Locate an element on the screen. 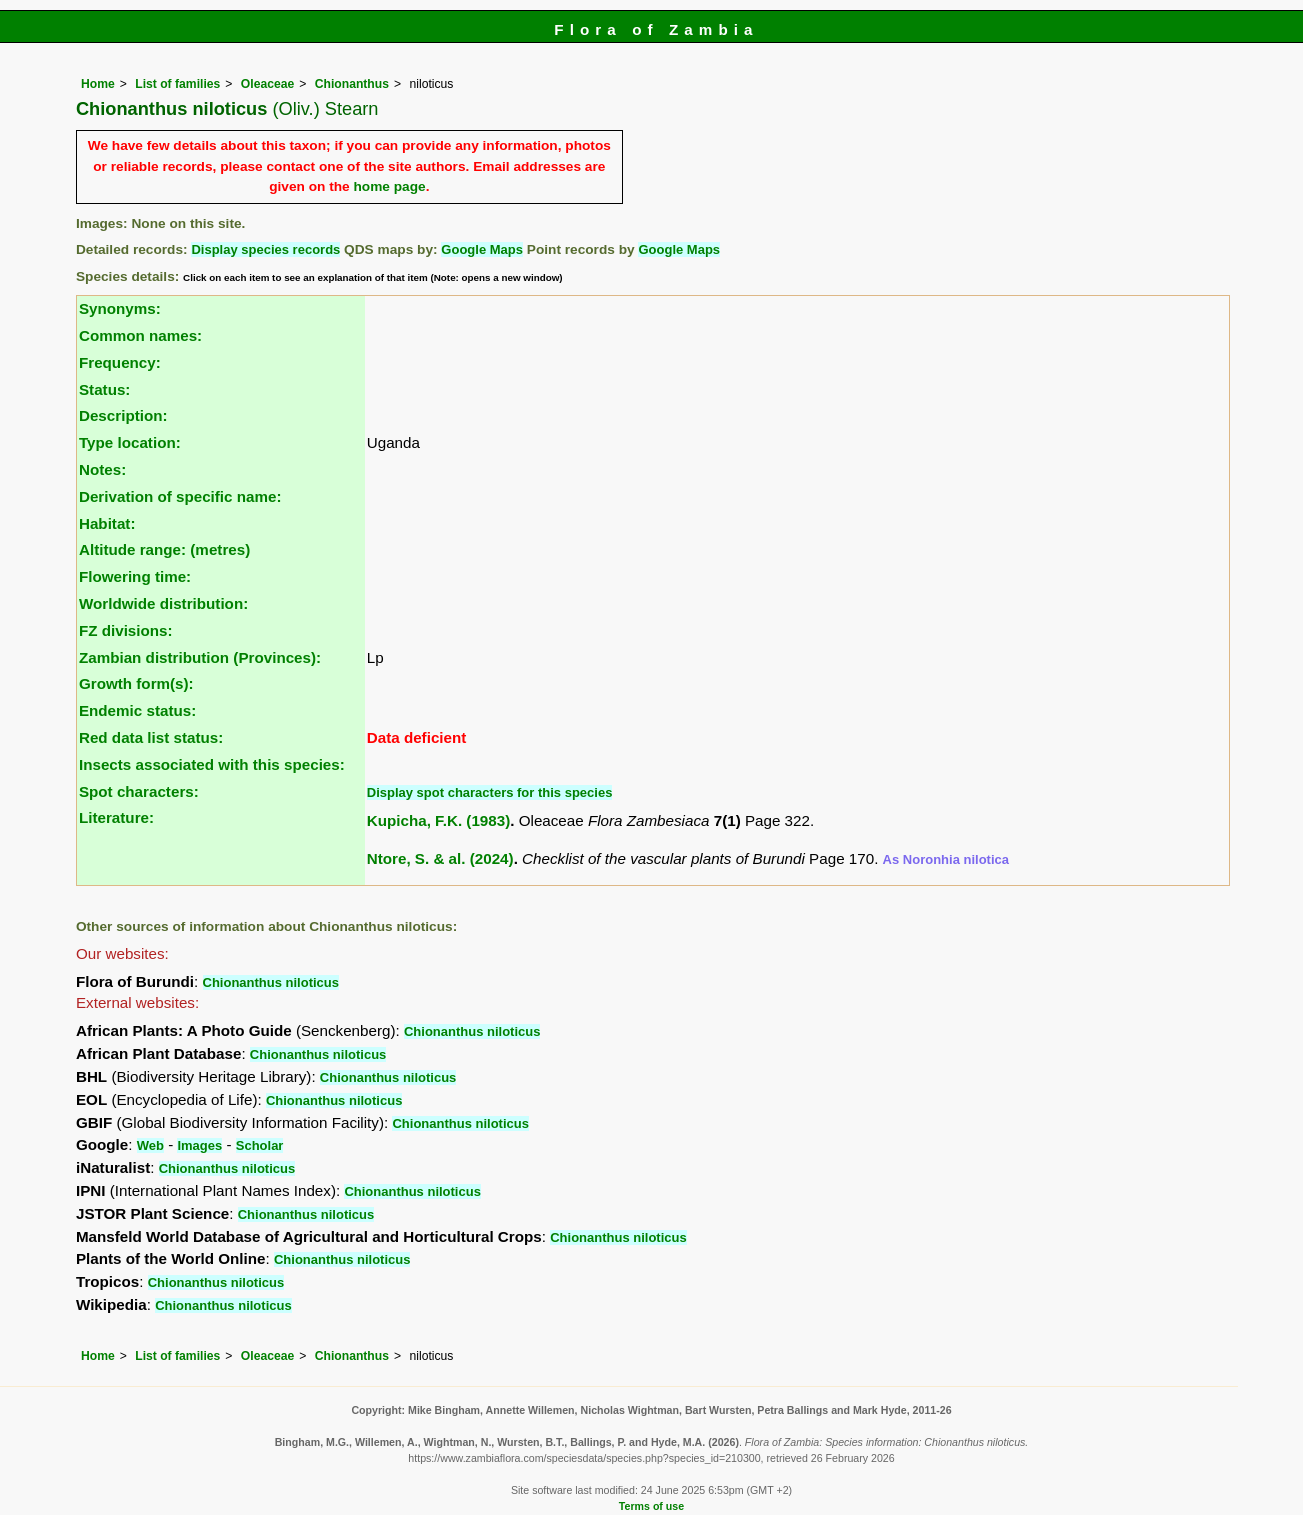  Google Maps is located at coordinates (482, 249).